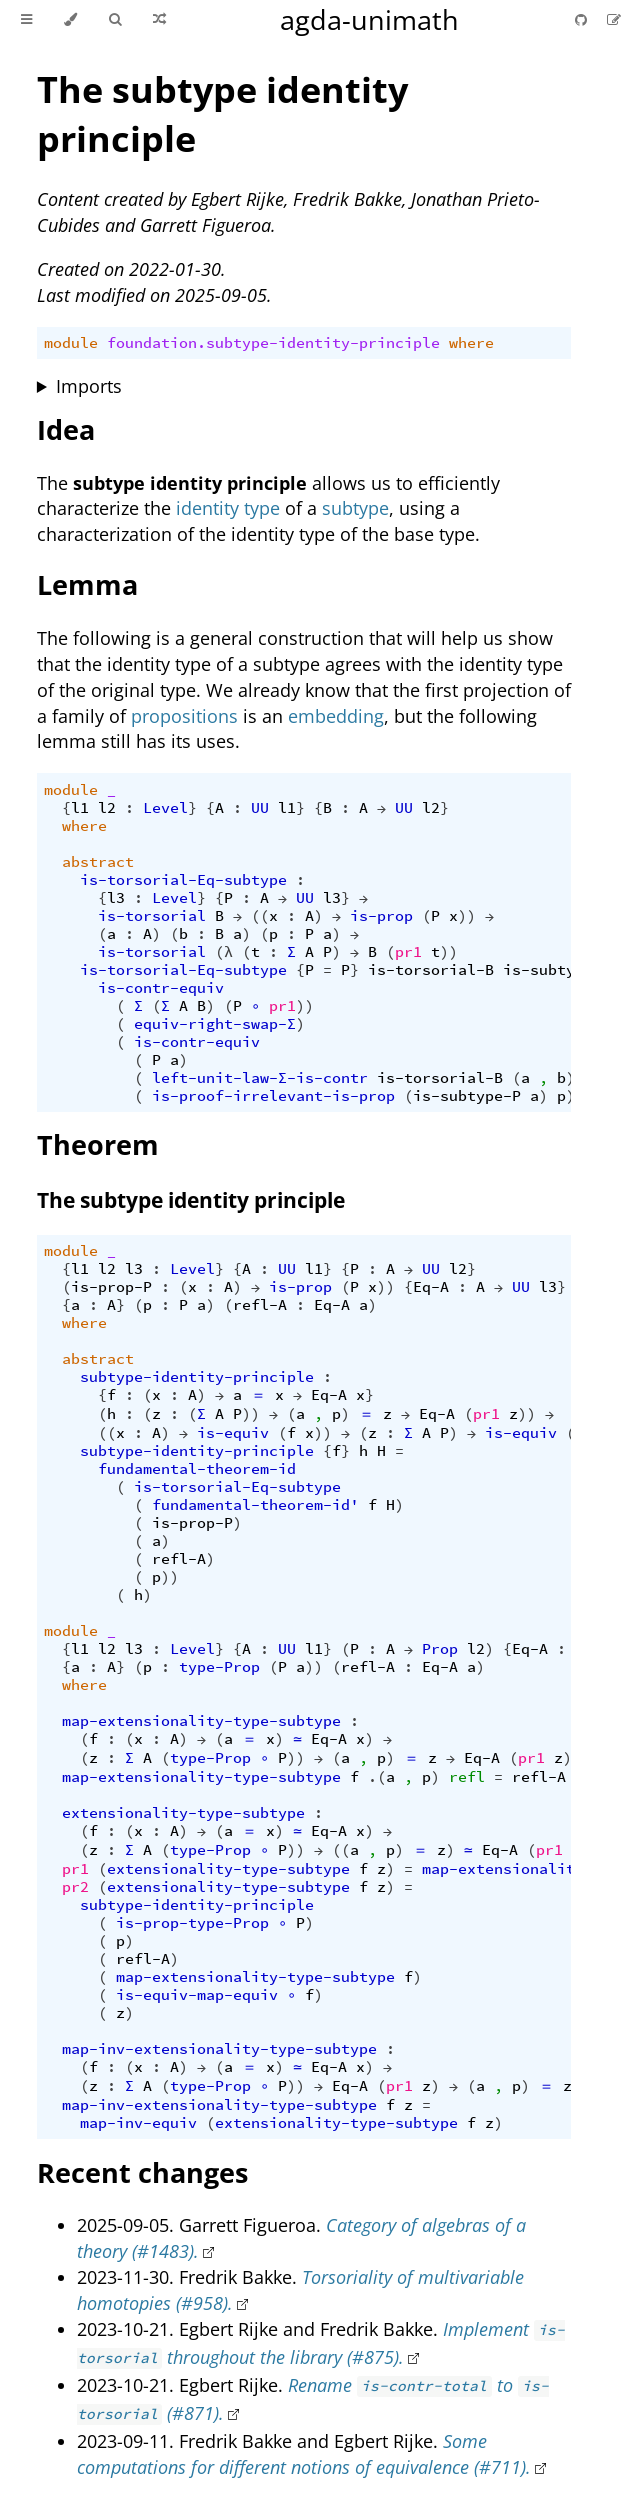 Image resolution: width=644 pixels, height=2499 pixels. What do you see at coordinates (111, 1287) in the screenshot?
I see `is-prop-P` at bounding box center [111, 1287].